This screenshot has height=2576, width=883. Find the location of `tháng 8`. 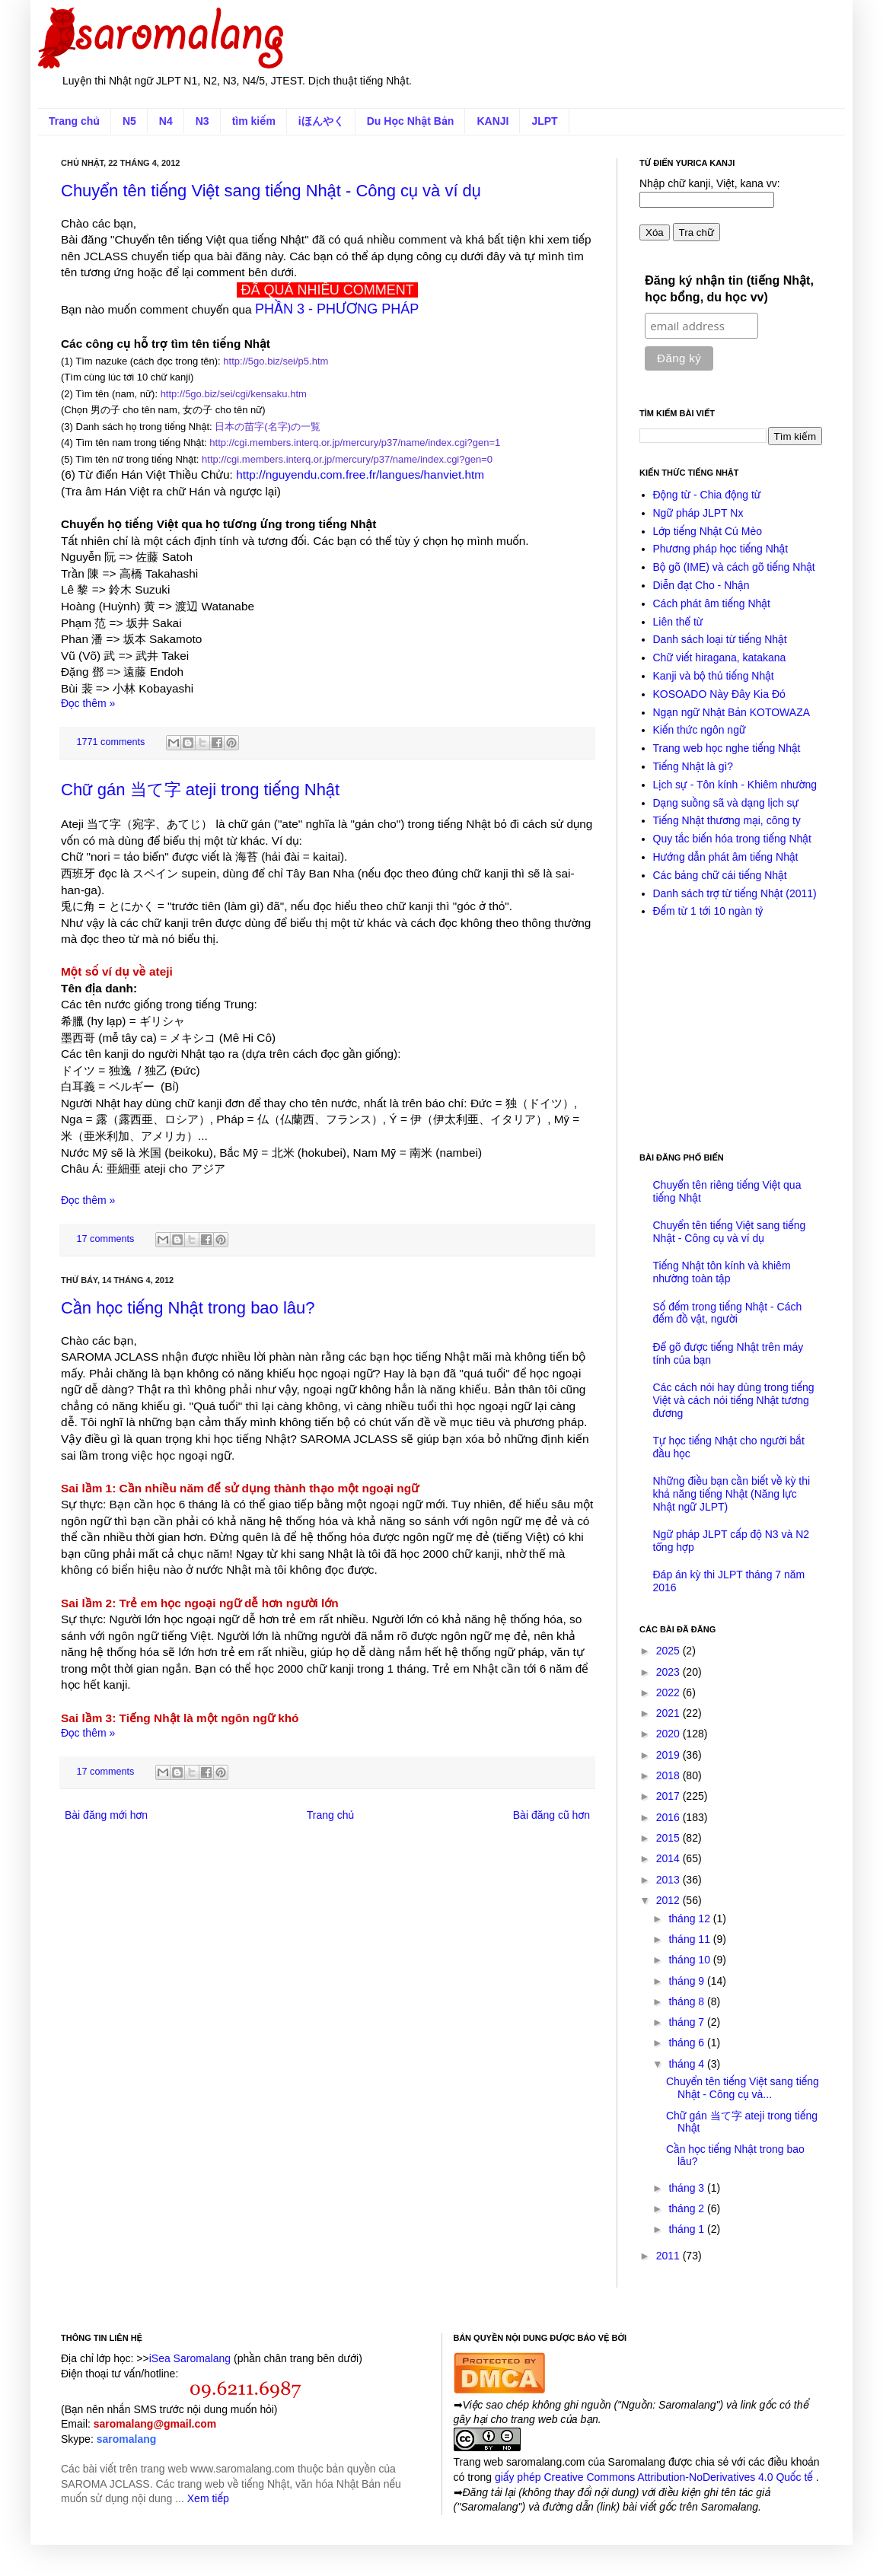

tháng 8 is located at coordinates (687, 2001).